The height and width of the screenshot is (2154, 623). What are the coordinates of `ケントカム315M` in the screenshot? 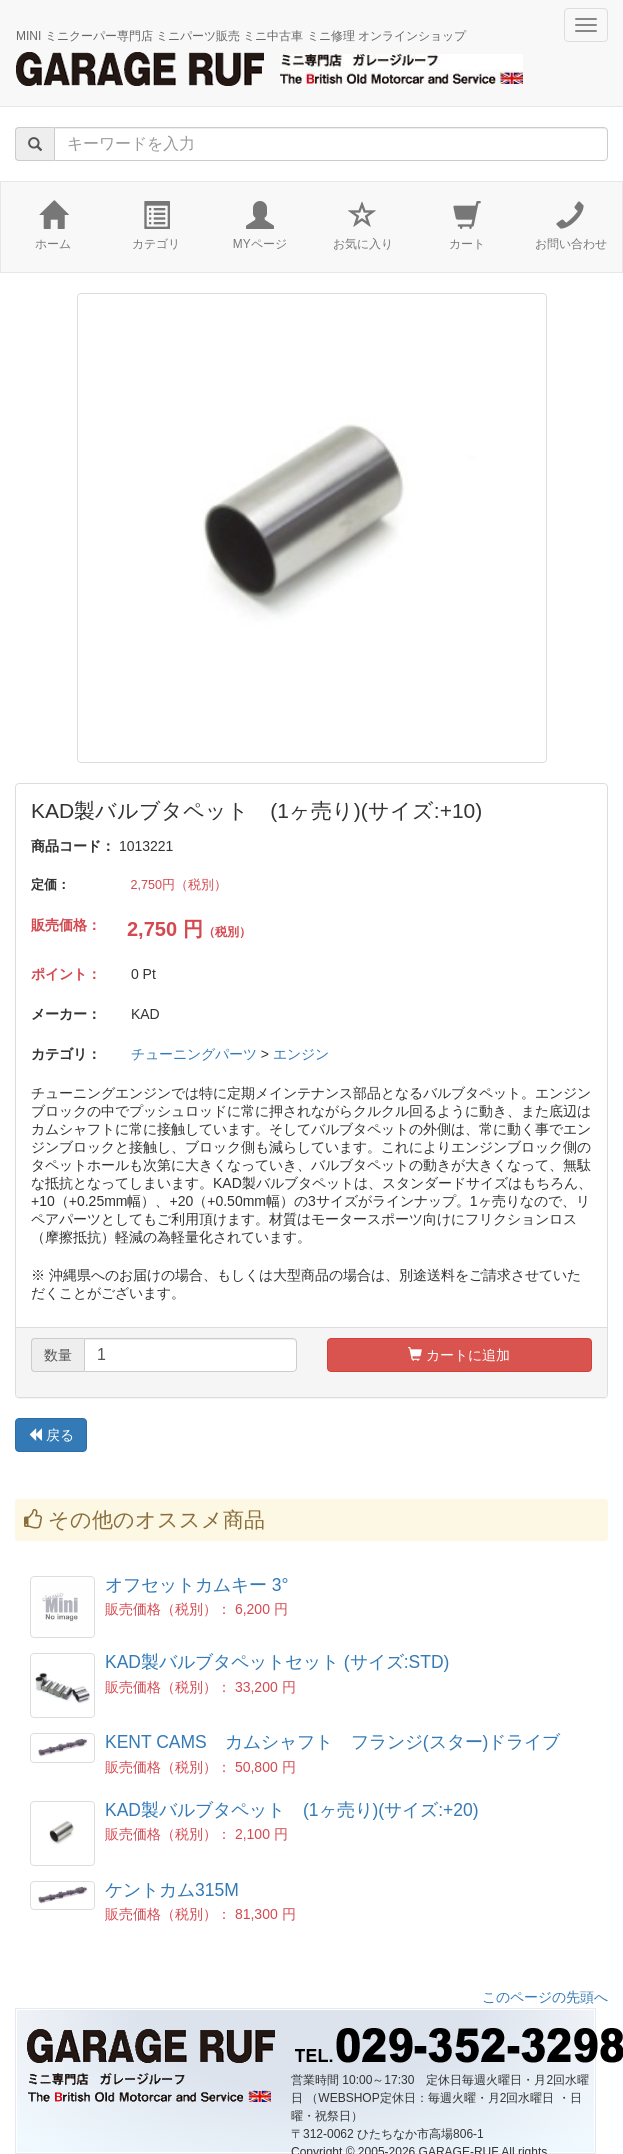 It's located at (172, 1890).